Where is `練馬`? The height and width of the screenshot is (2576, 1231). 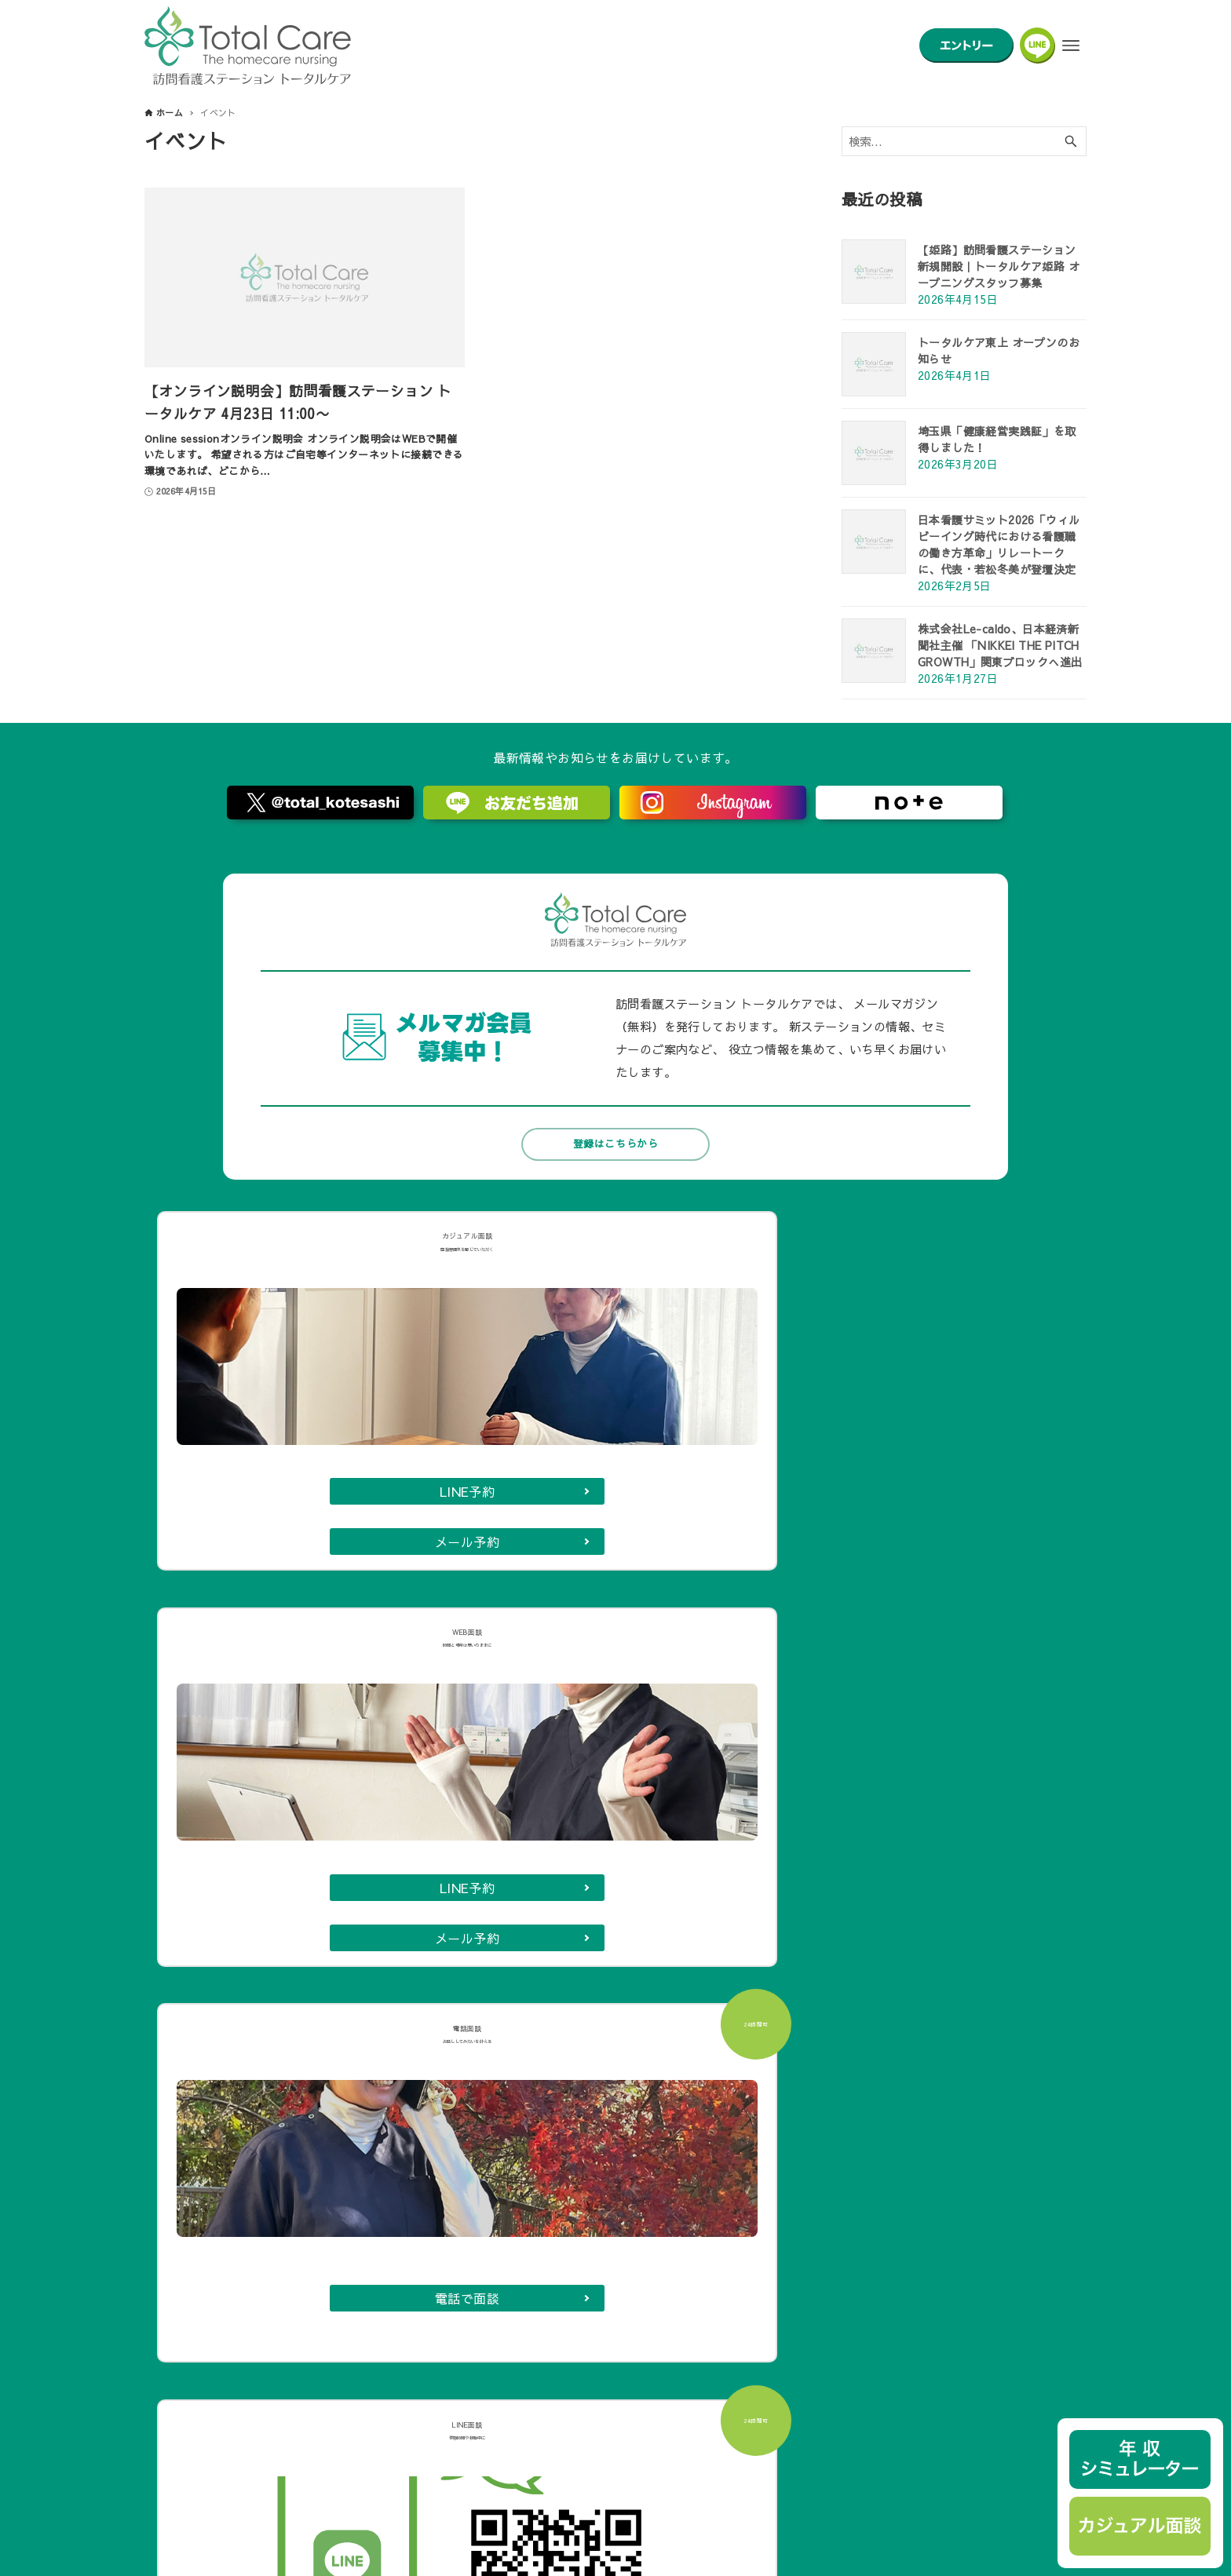 練馬 is located at coordinates (669, 1853).